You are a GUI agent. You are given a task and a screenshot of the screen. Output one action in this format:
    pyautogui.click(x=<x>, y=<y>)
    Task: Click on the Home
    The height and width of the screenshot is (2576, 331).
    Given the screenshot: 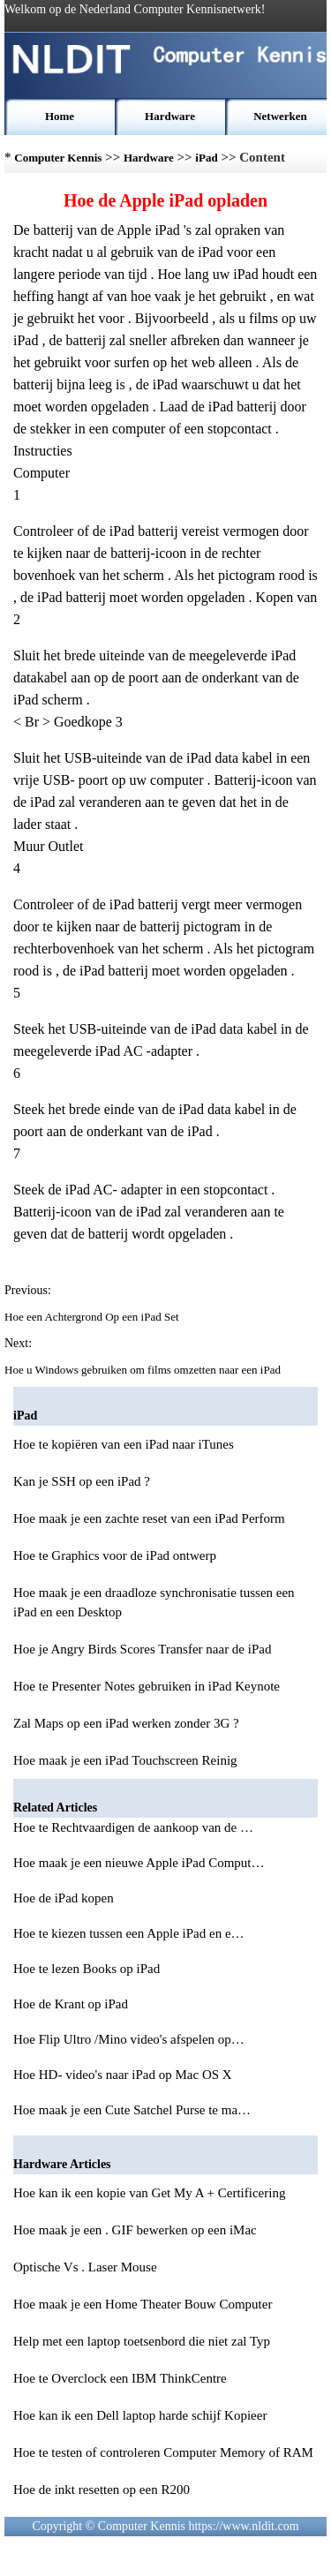 What is the action you would take?
    pyautogui.click(x=59, y=116)
    